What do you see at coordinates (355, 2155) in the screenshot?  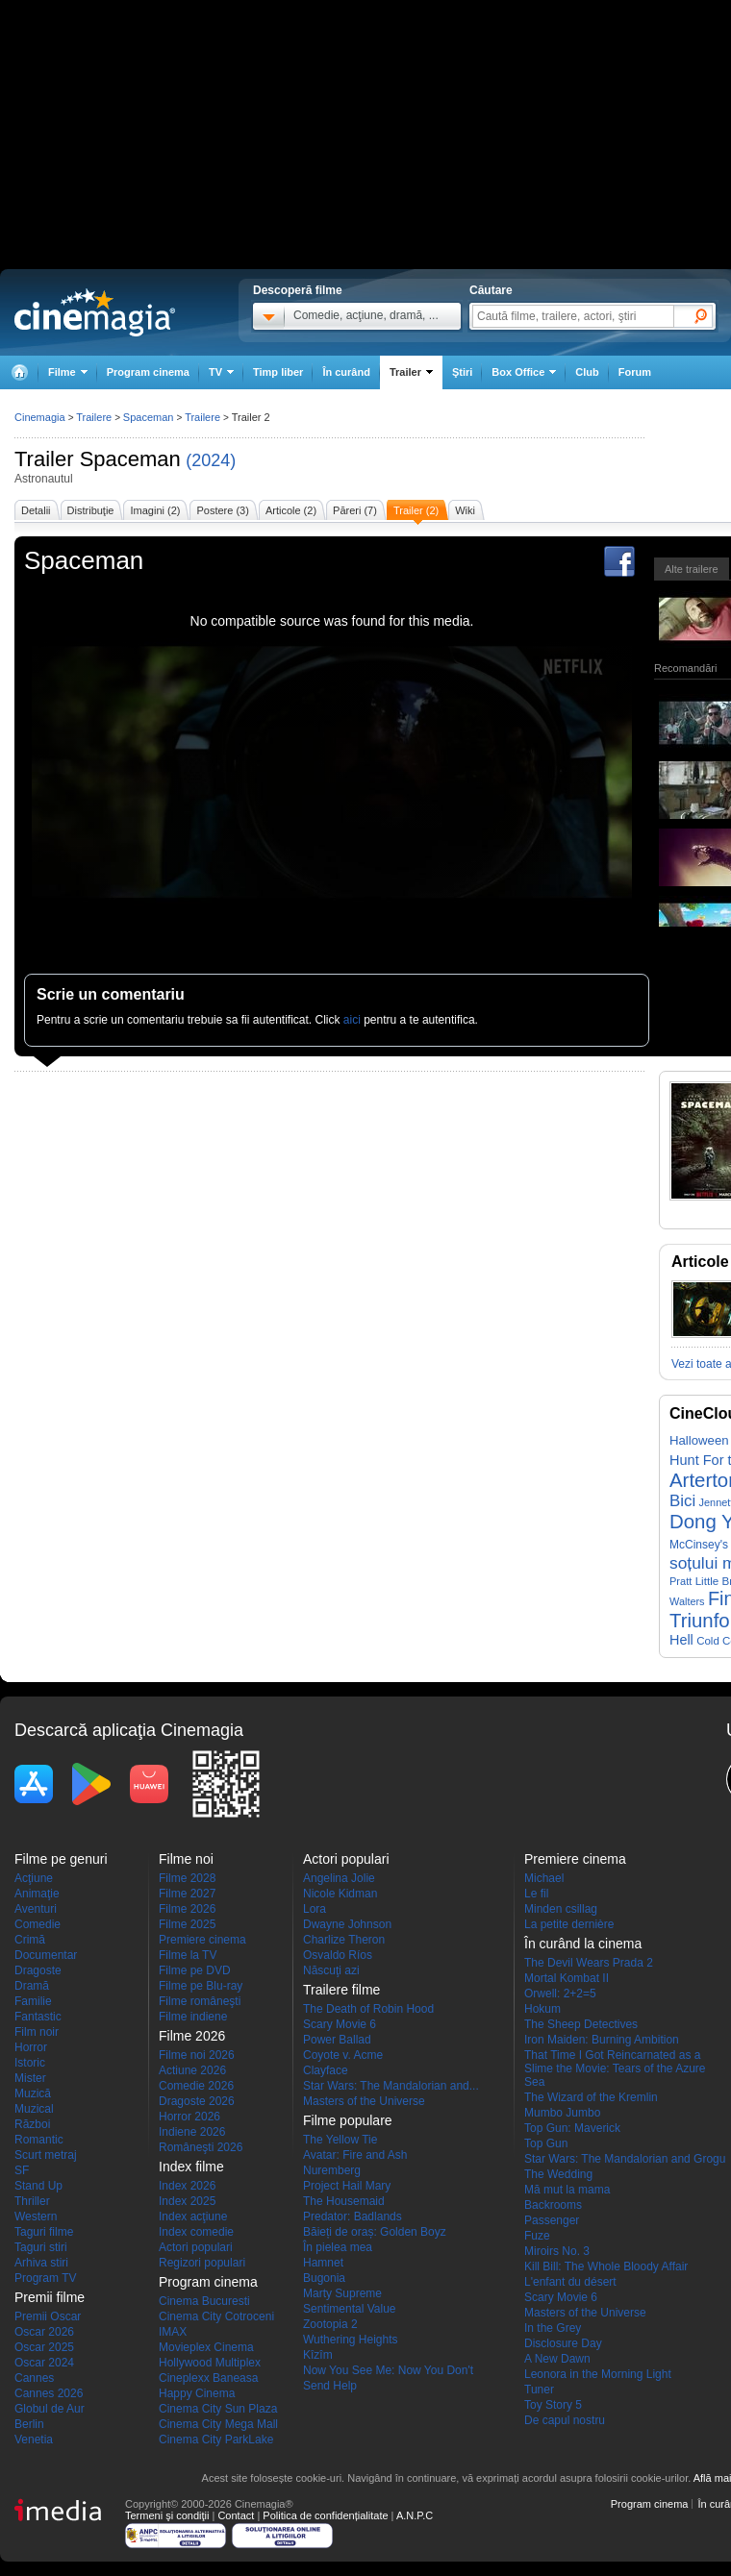 I see `Avatar: Fire and Ash` at bounding box center [355, 2155].